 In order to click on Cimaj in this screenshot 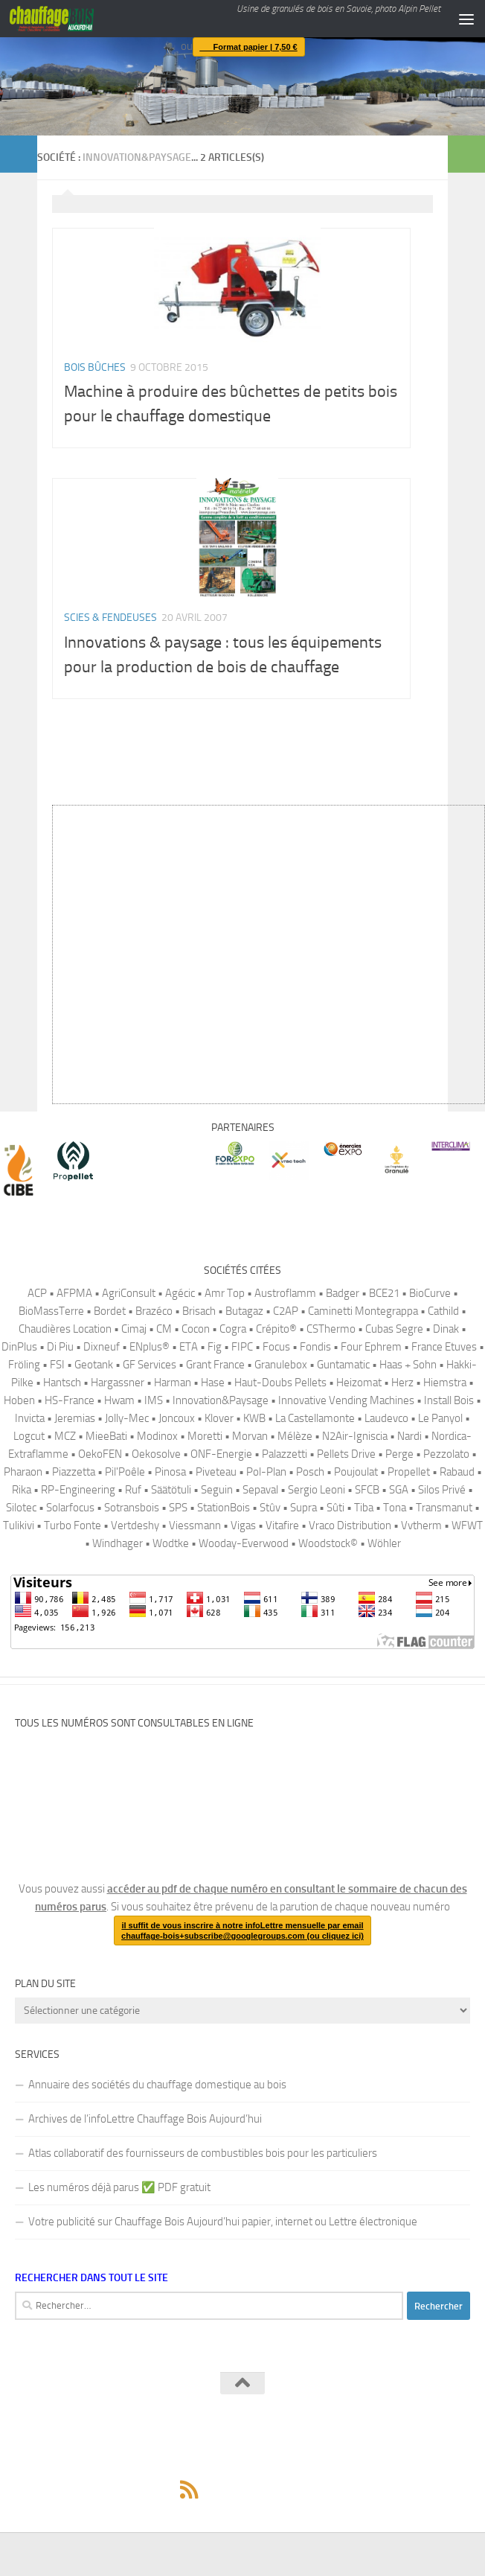, I will do `click(134, 1329)`.